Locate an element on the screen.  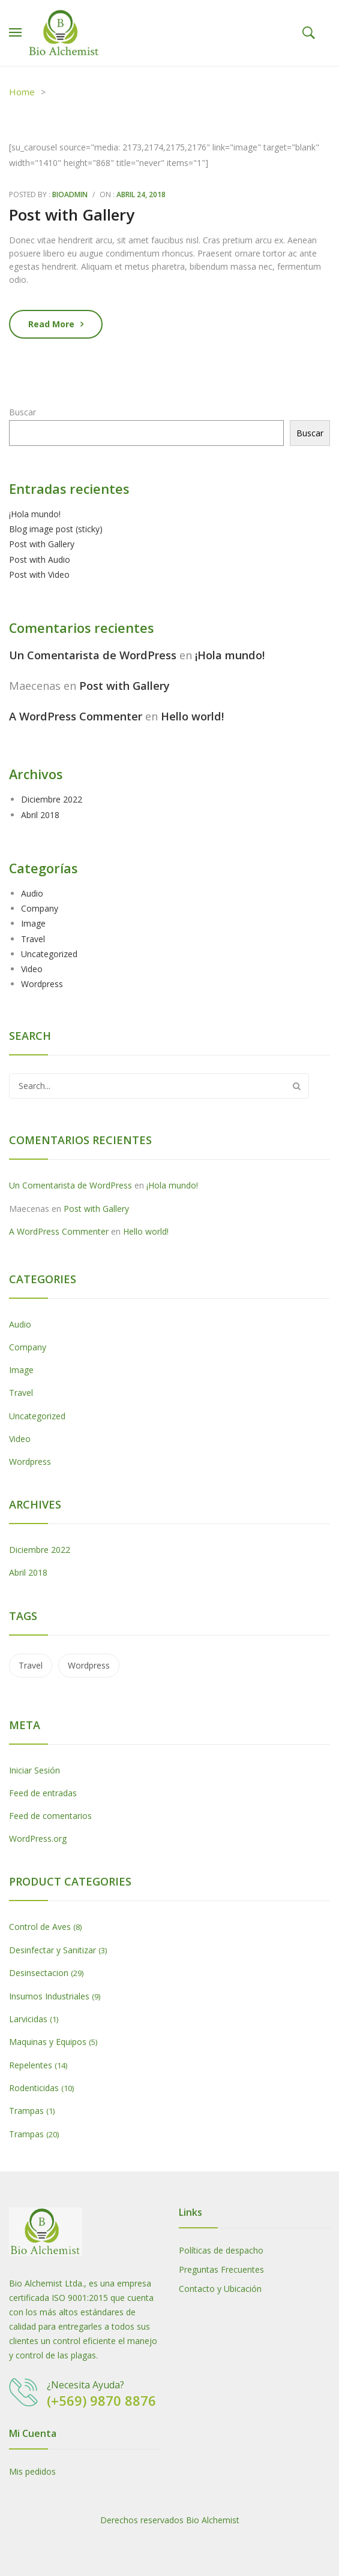
bioadmin is located at coordinates (70, 194).